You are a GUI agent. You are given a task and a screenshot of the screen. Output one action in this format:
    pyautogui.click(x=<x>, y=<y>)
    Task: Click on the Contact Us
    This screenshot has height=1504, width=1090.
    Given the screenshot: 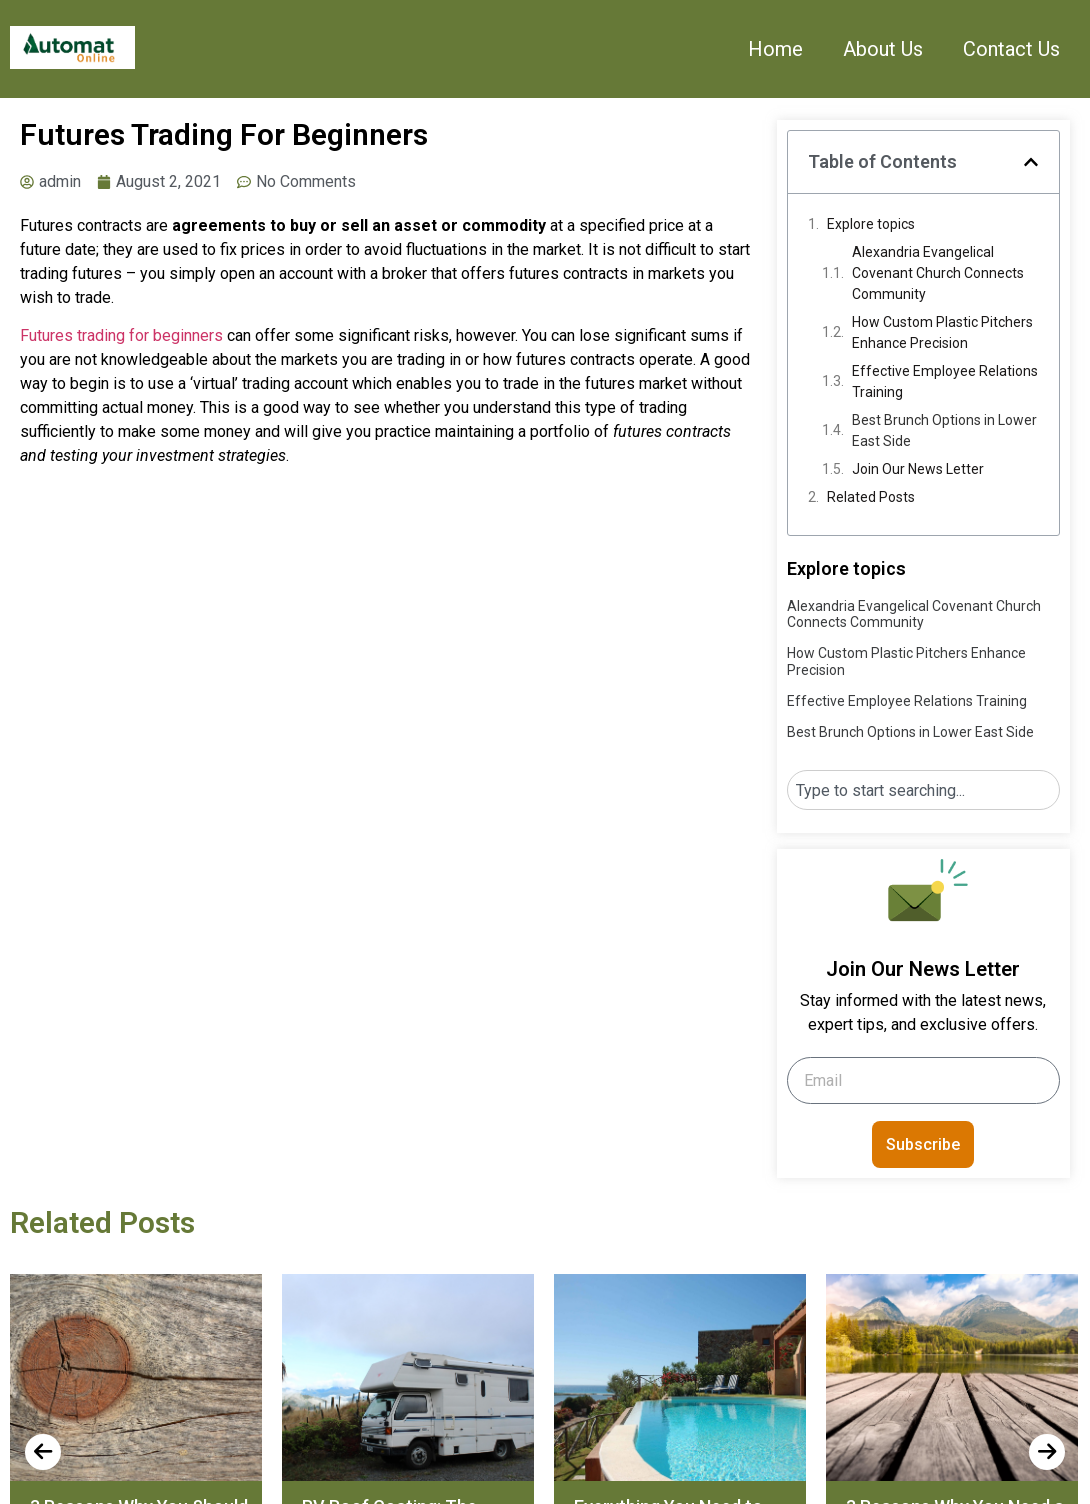 What is the action you would take?
    pyautogui.click(x=1011, y=49)
    